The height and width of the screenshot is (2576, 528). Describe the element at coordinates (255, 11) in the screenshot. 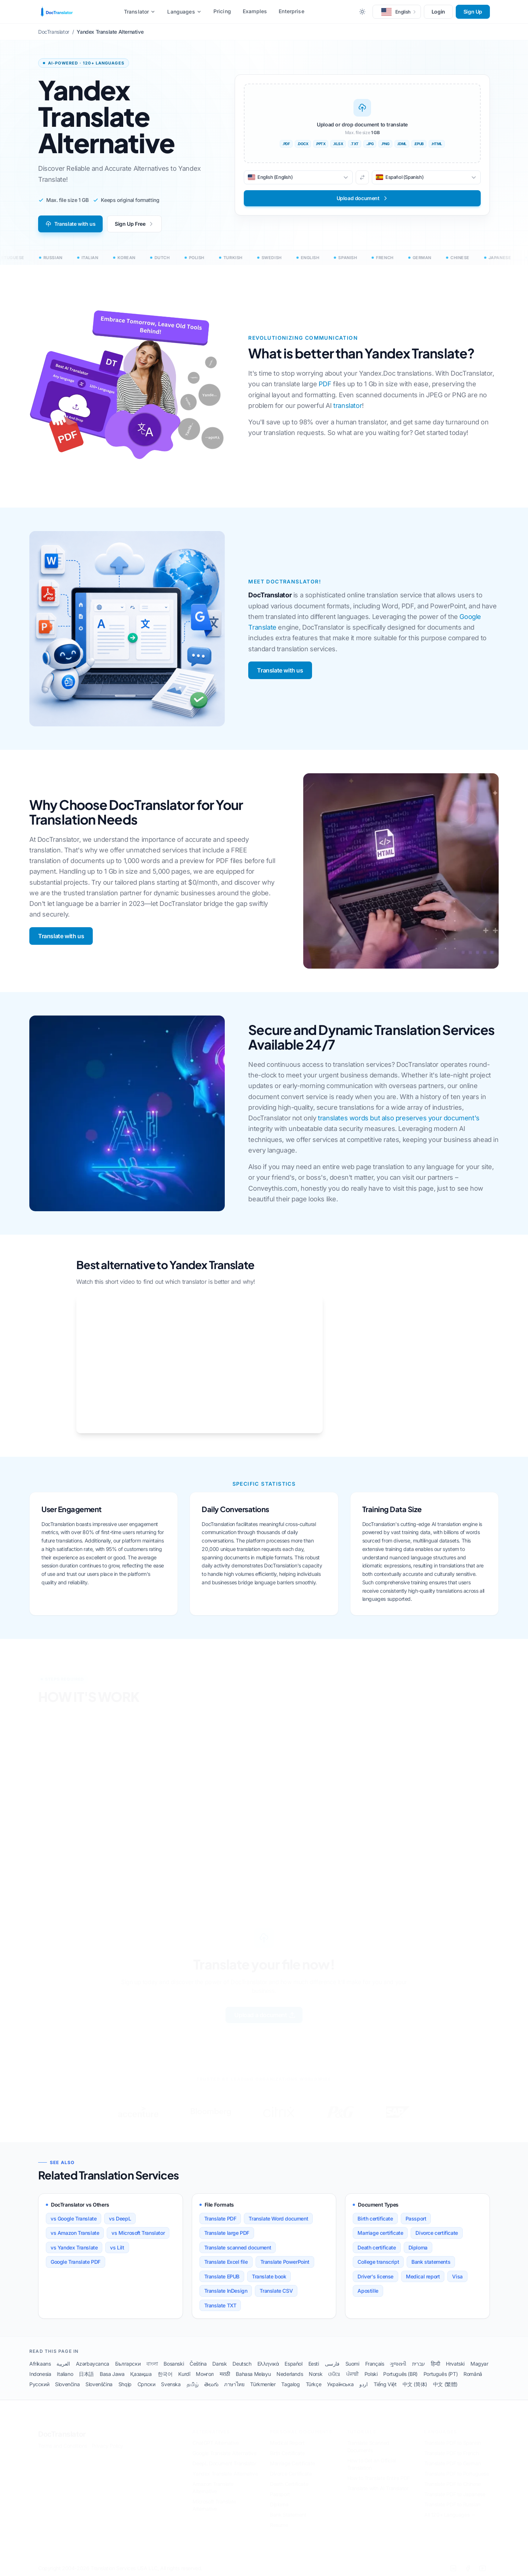

I see `Examples` at that location.